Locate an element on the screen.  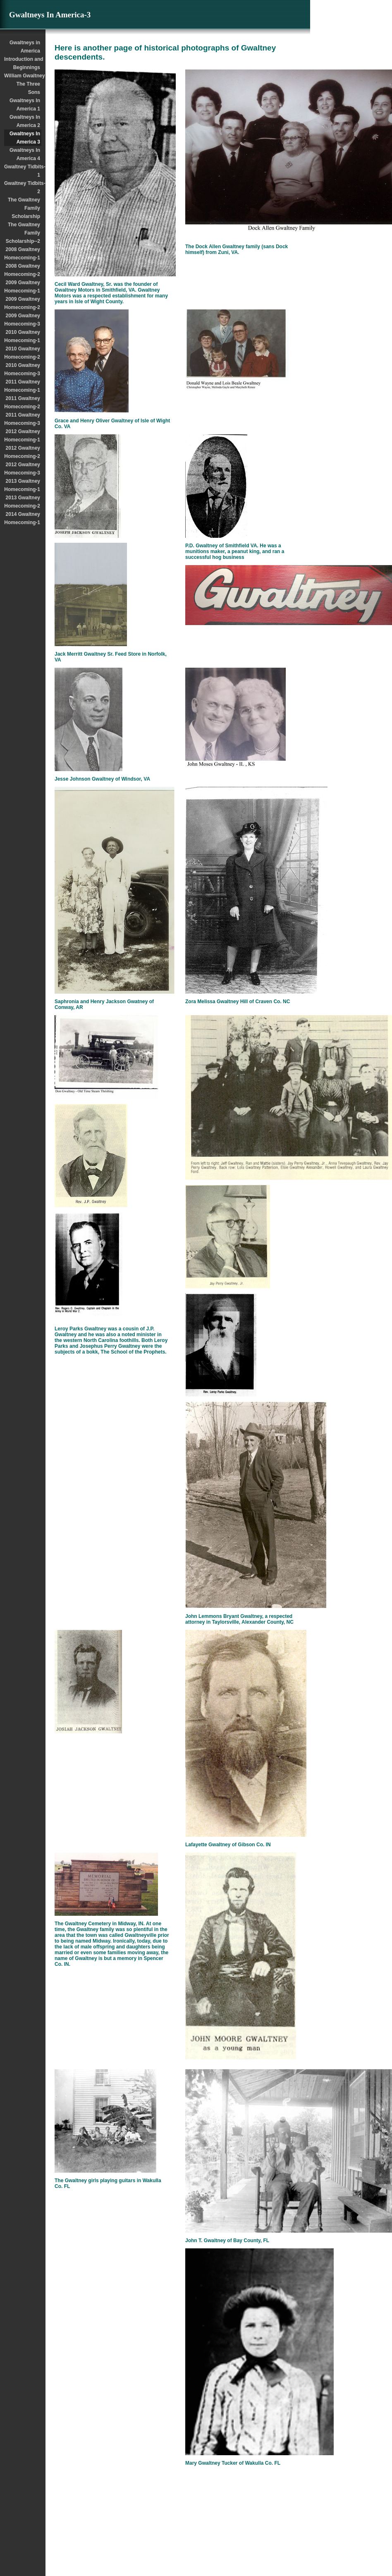
William Gwaltney is located at coordinates (22, 76).